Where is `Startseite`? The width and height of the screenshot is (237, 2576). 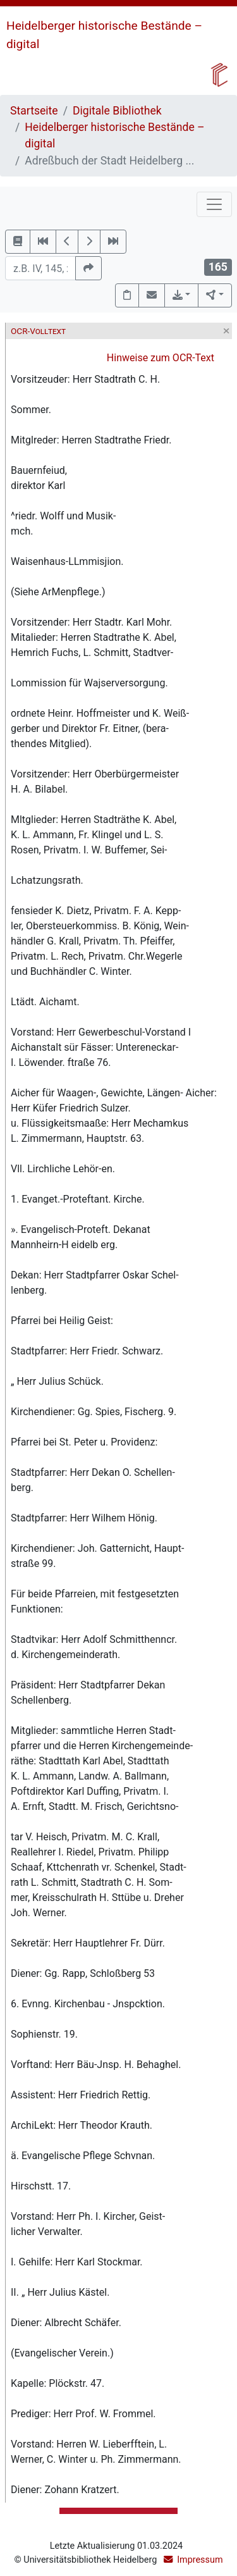
Startseite is located at coordinates (34, 110).